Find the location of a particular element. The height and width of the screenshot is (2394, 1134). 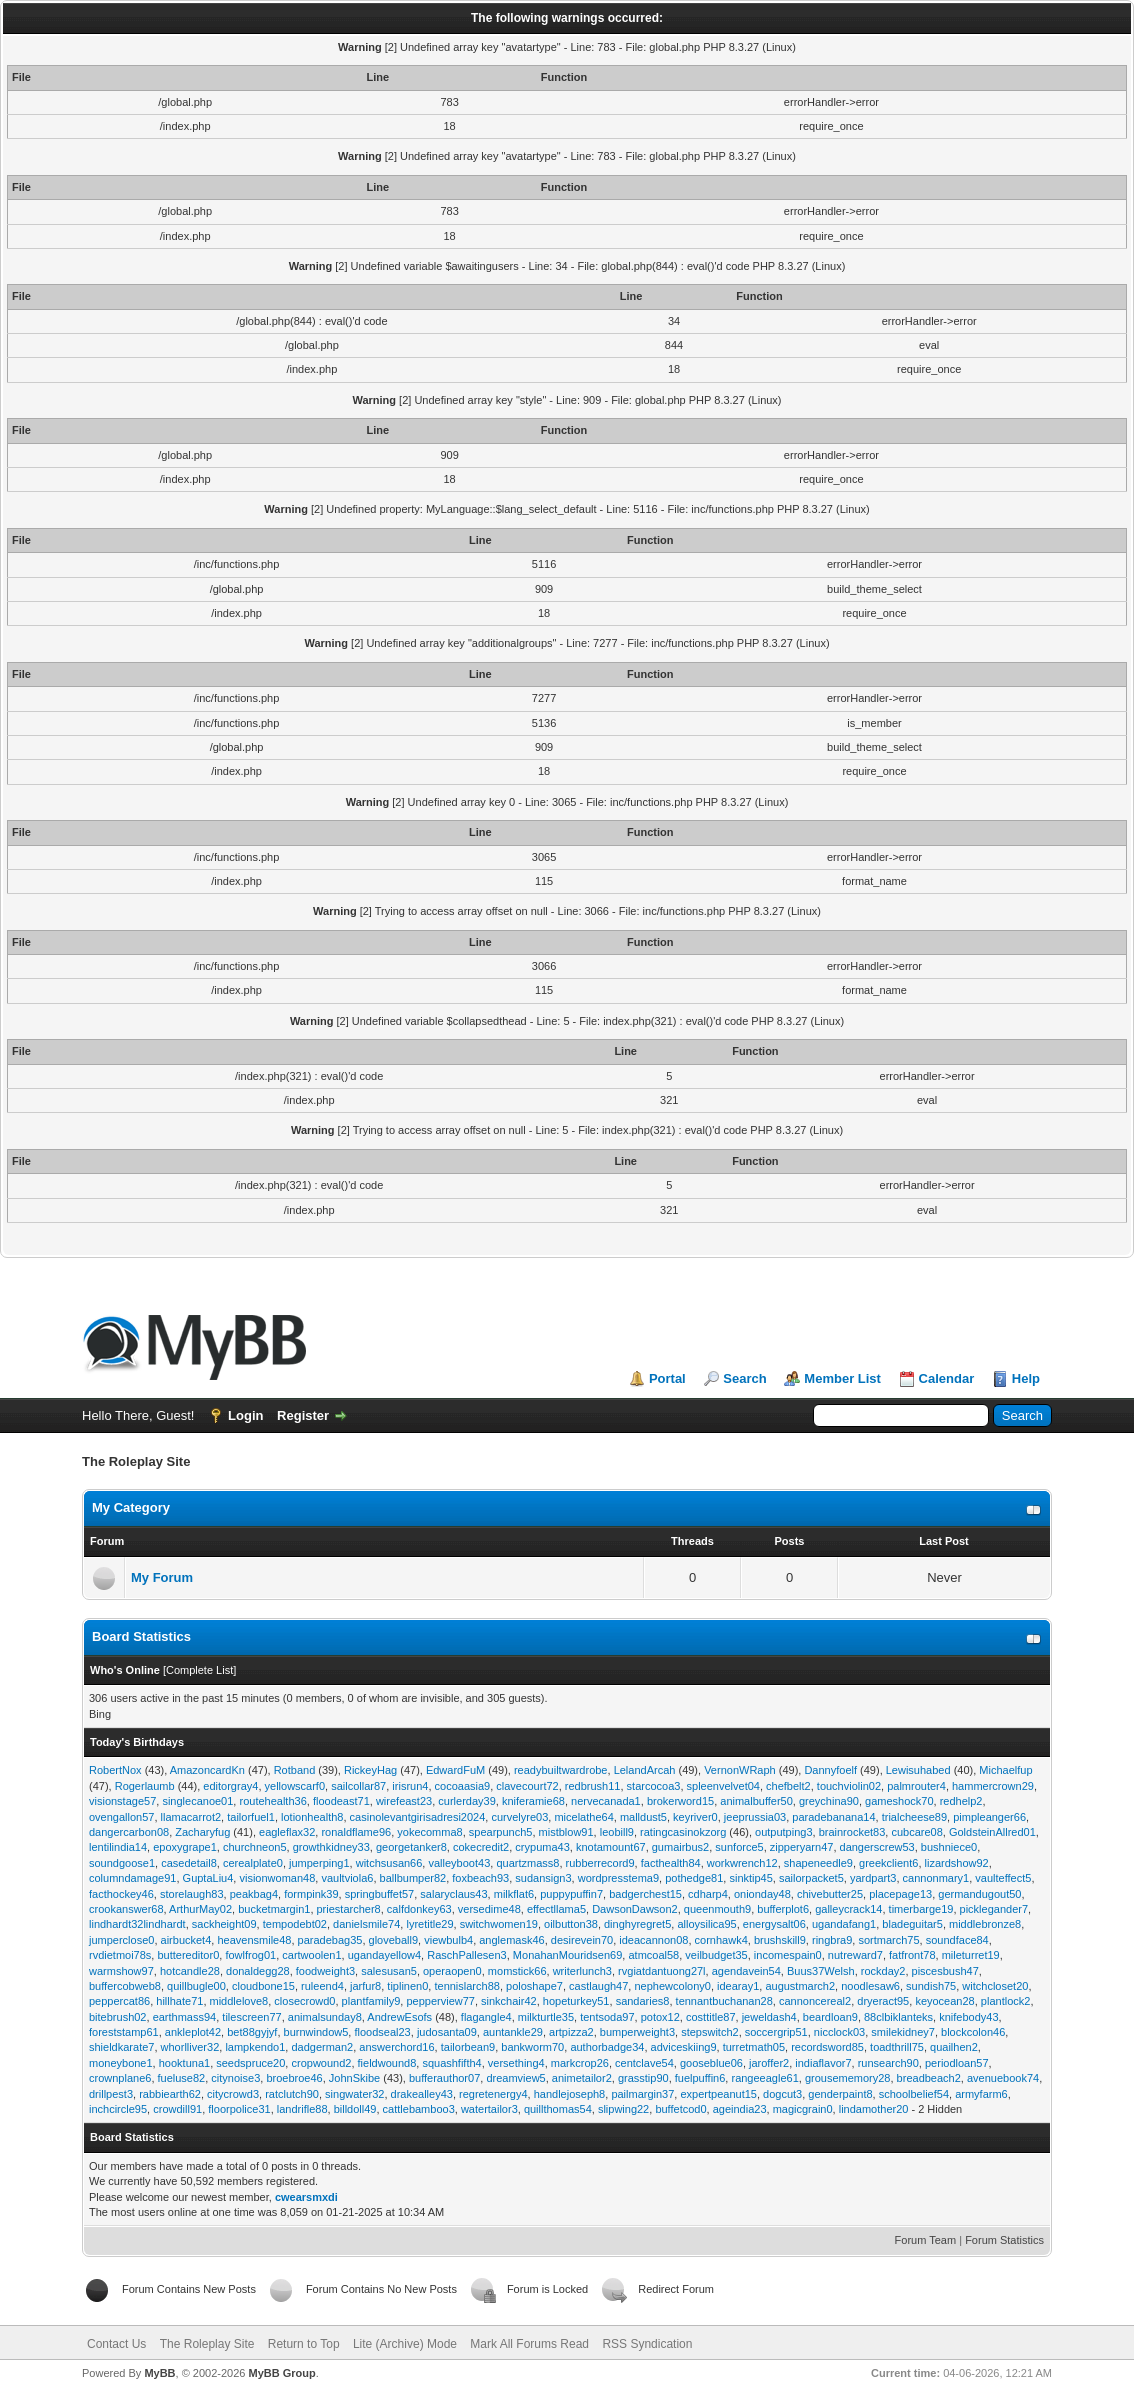

columndamage91 is located at coordinates (132, 1878).